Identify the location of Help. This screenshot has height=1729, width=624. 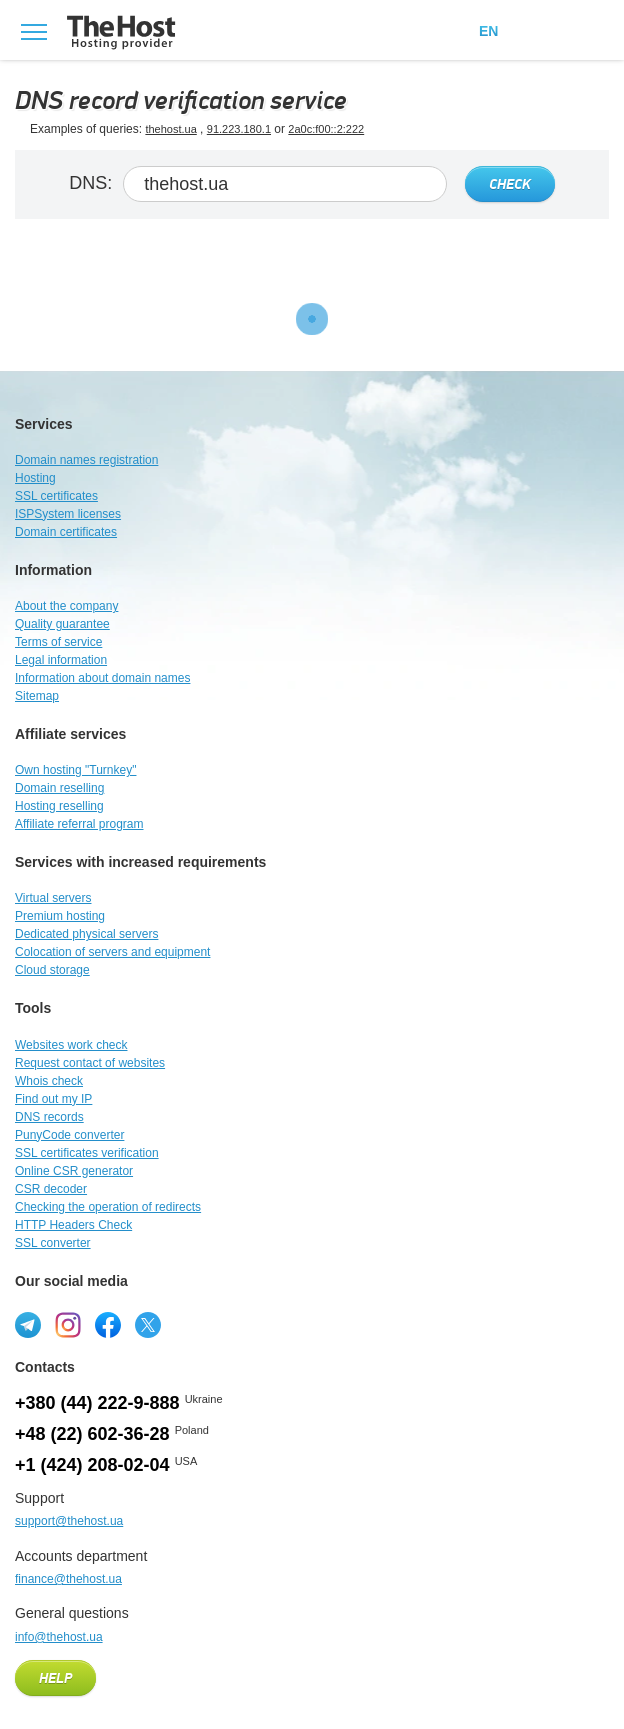
(55, 1679).